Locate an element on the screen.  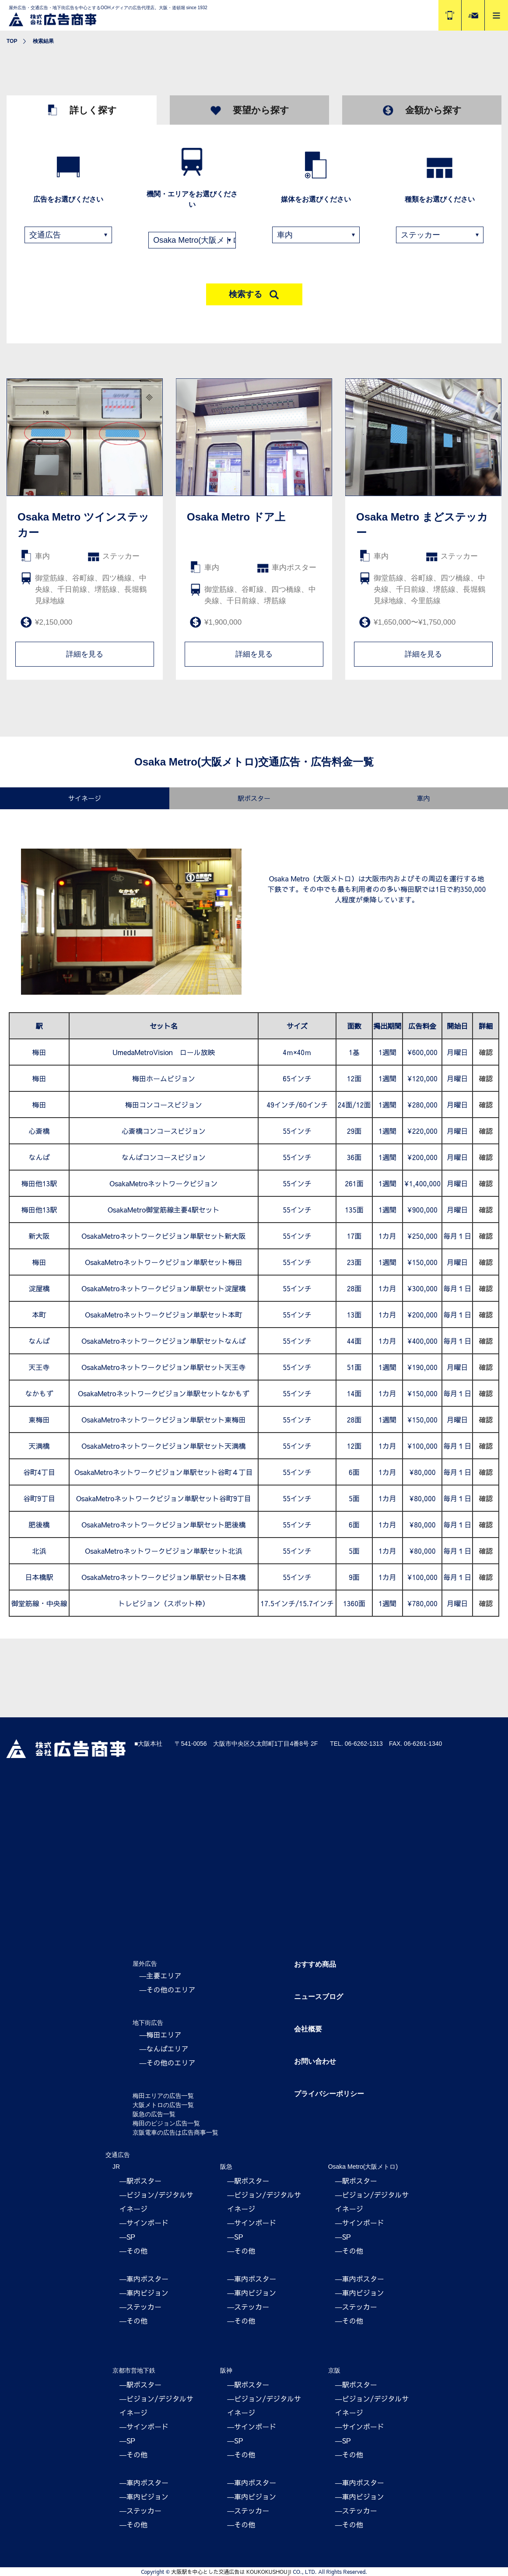
―駅ポスター is located at coordinates (140, 2180).